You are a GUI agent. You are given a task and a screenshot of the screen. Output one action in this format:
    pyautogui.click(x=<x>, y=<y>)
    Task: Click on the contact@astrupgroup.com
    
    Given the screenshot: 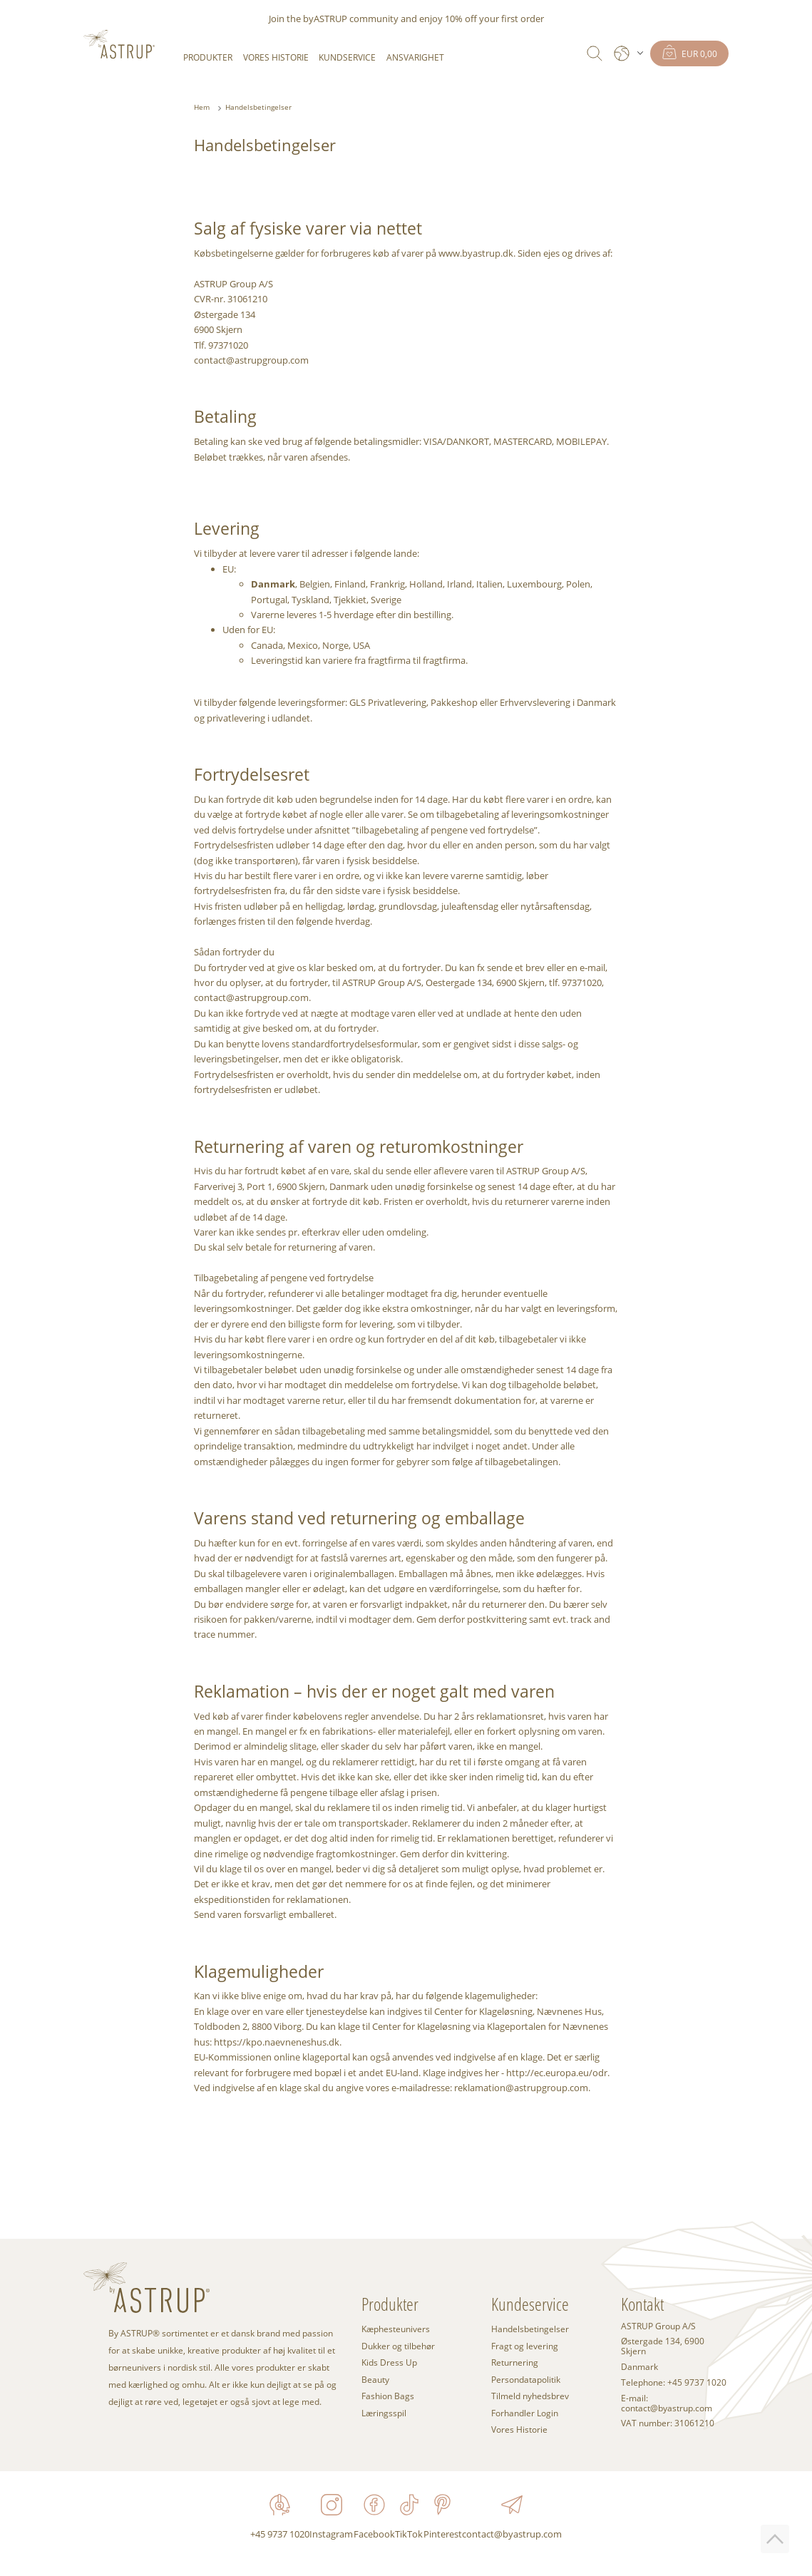 What is the action you would take?
    pyautogui.click(x=251, y=360)
    